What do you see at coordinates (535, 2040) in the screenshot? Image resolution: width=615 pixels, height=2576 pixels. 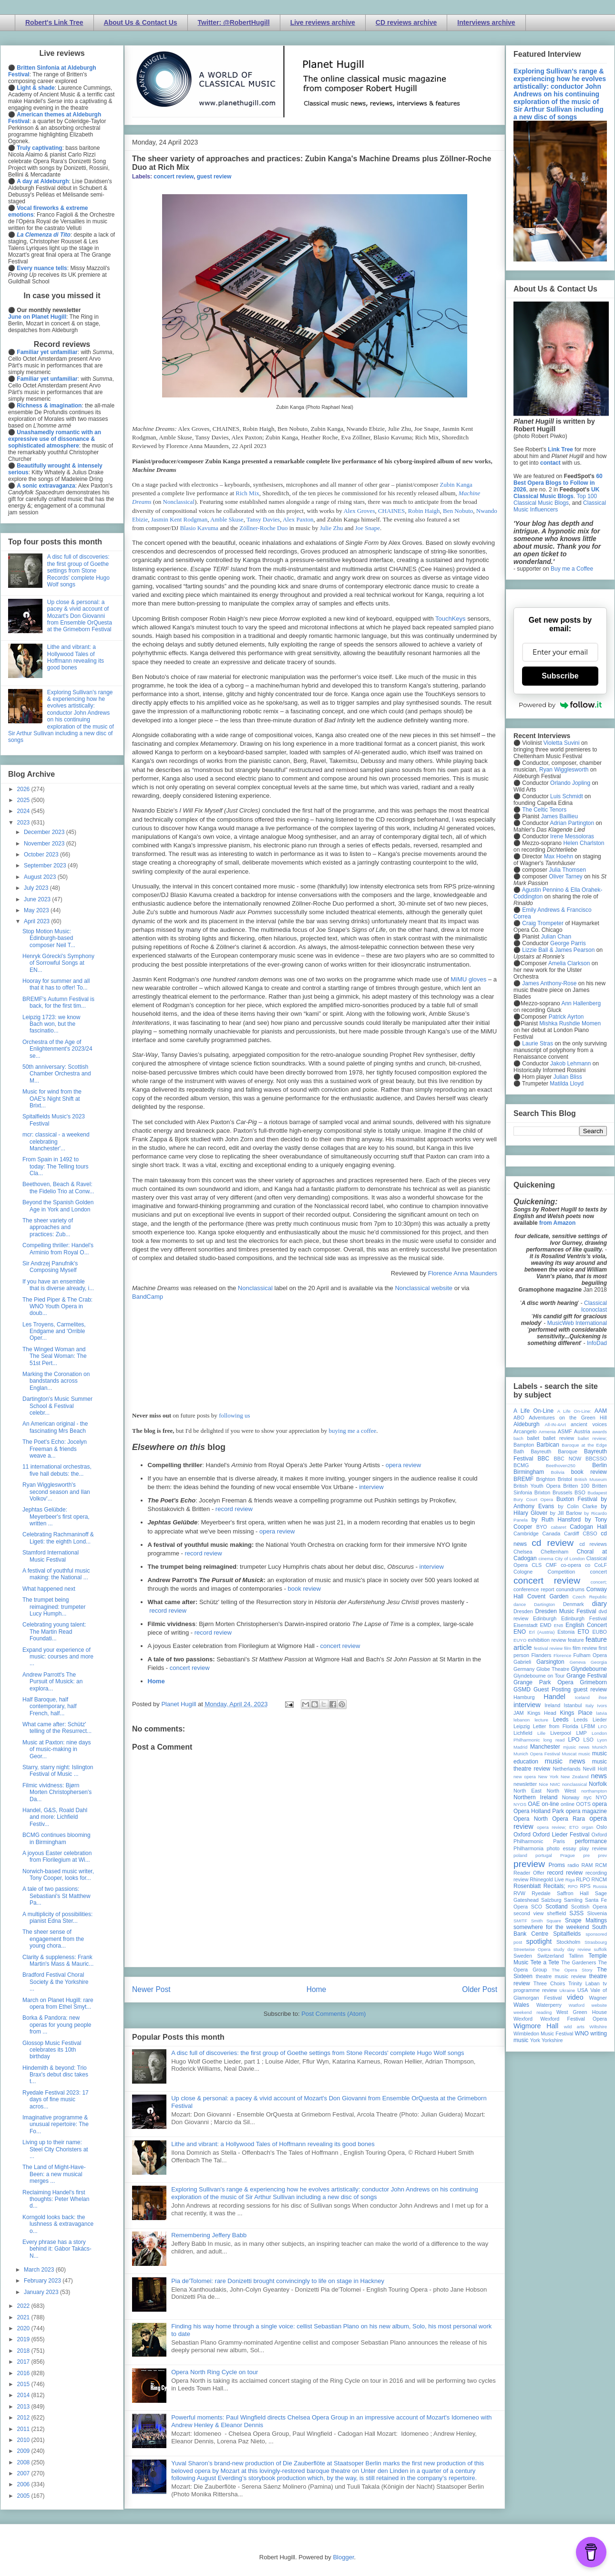 I see `York` at bounding box center [535, 2040].